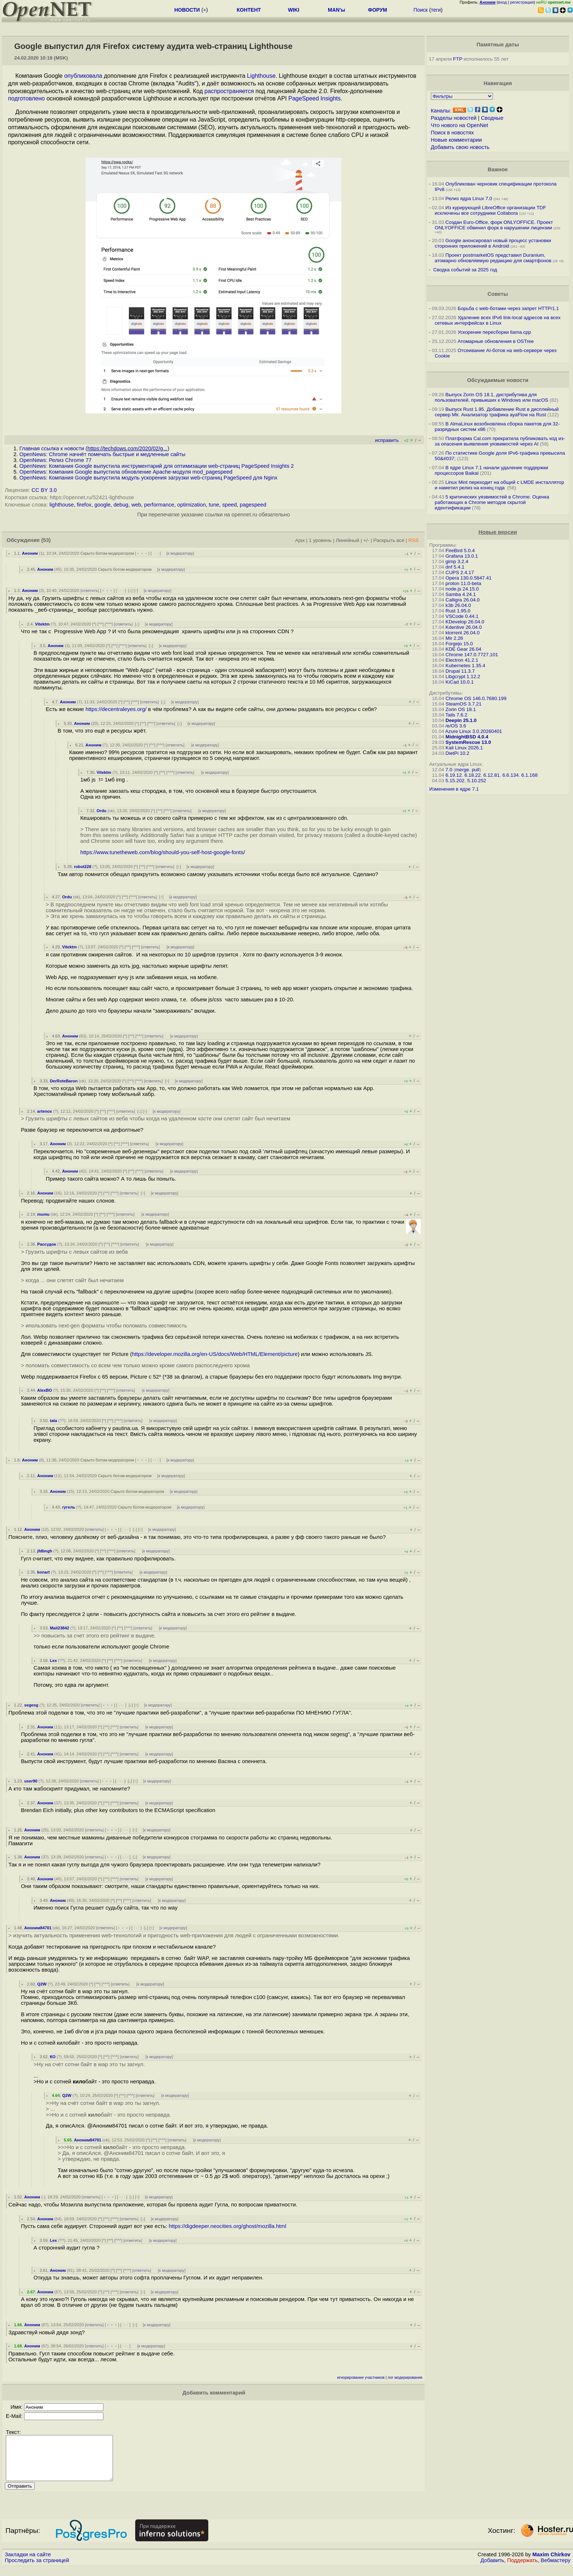  What do you see at coordinates (61, 505) in the screenshot?
I see `lighthouse` at bounding box center [61, 505].